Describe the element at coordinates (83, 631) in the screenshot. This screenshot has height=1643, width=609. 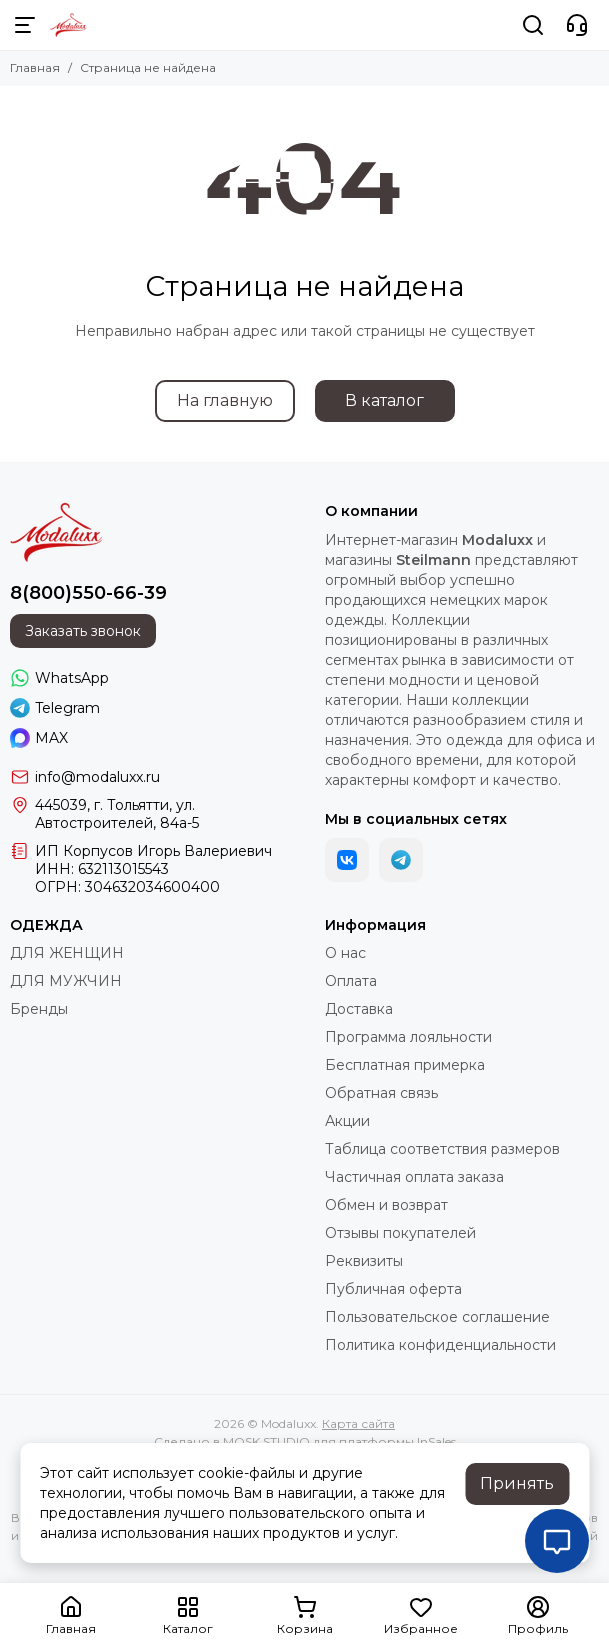
I see `Заказать звонок` at that location.